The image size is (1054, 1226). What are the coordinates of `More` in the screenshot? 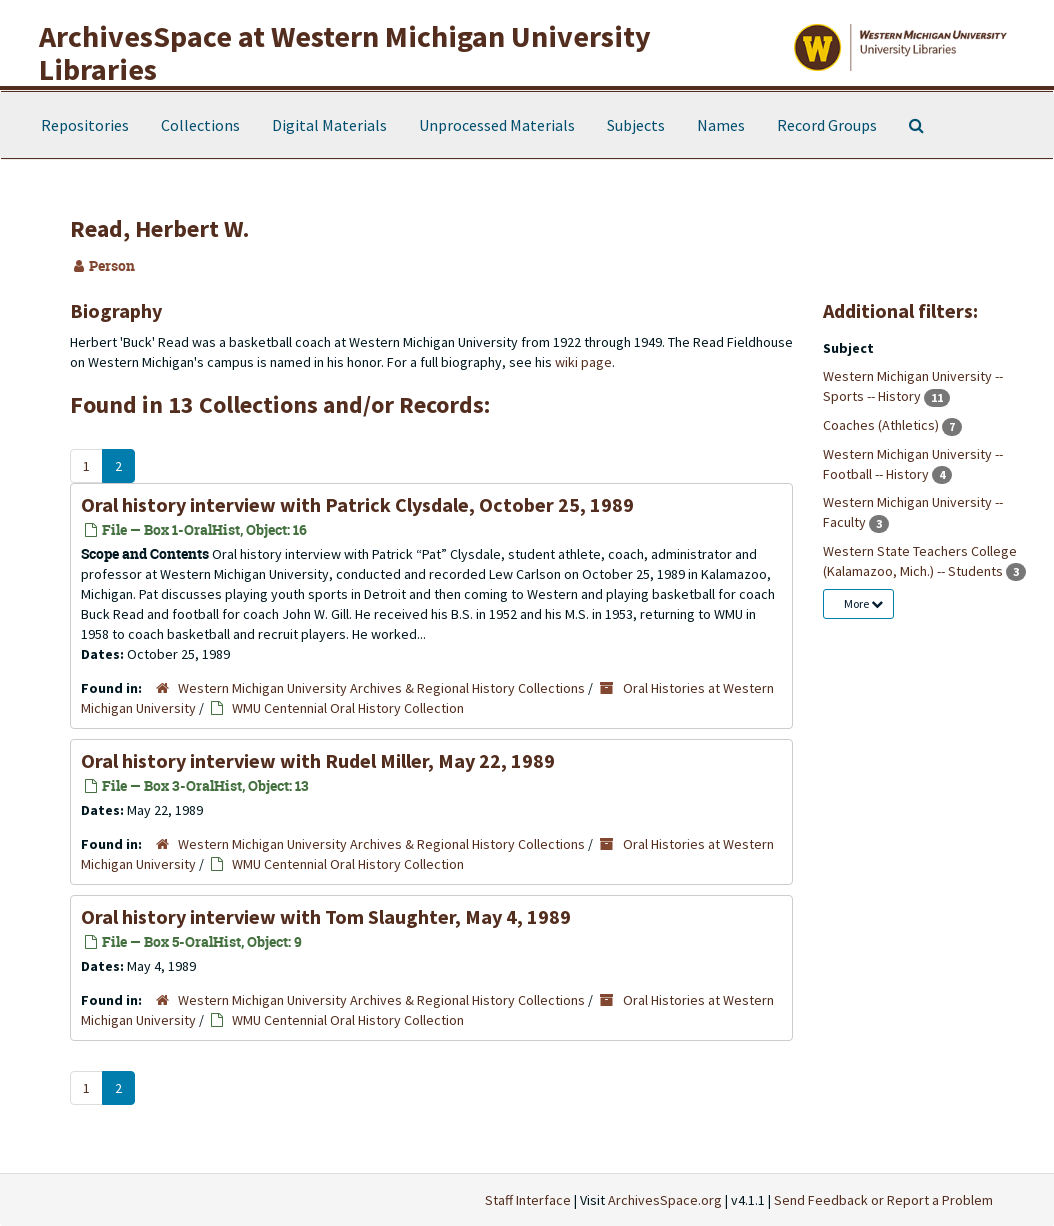 It's located at (863, 603).